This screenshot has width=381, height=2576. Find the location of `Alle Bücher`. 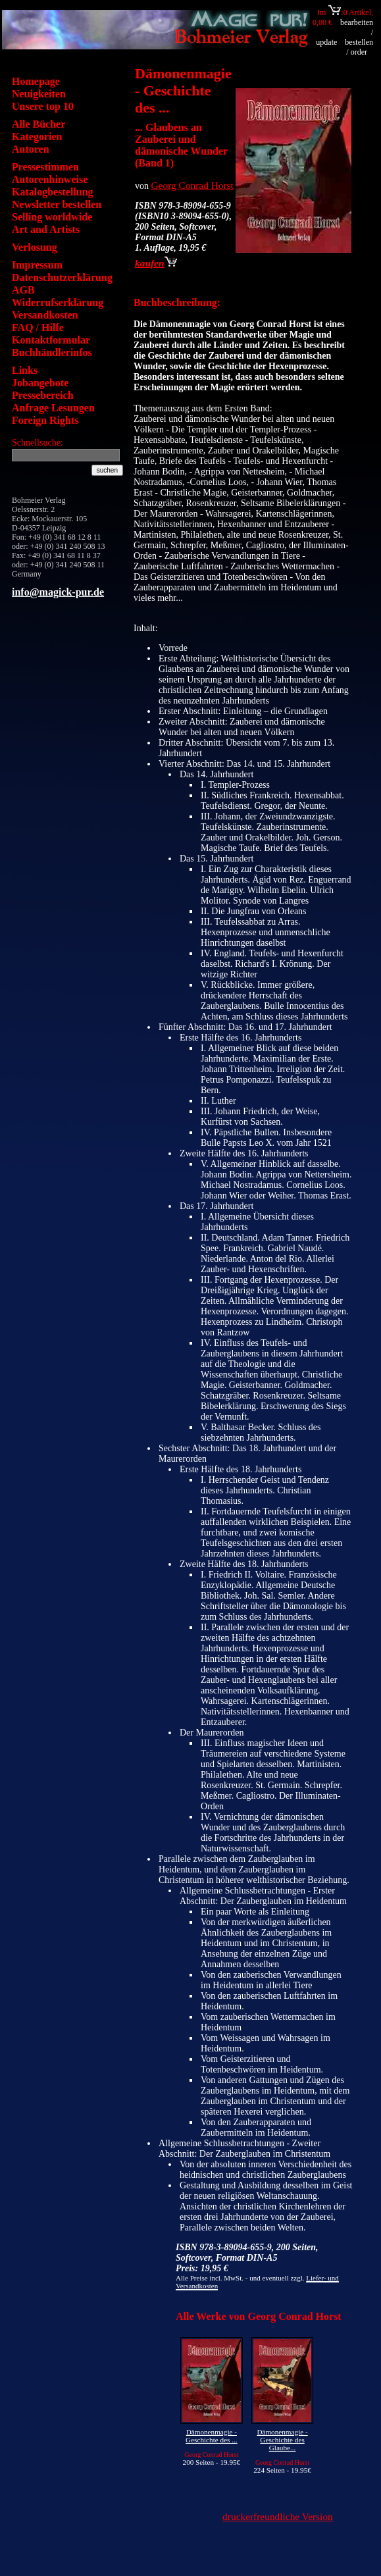

Alle Bücher is located at coordinates (38, 124).